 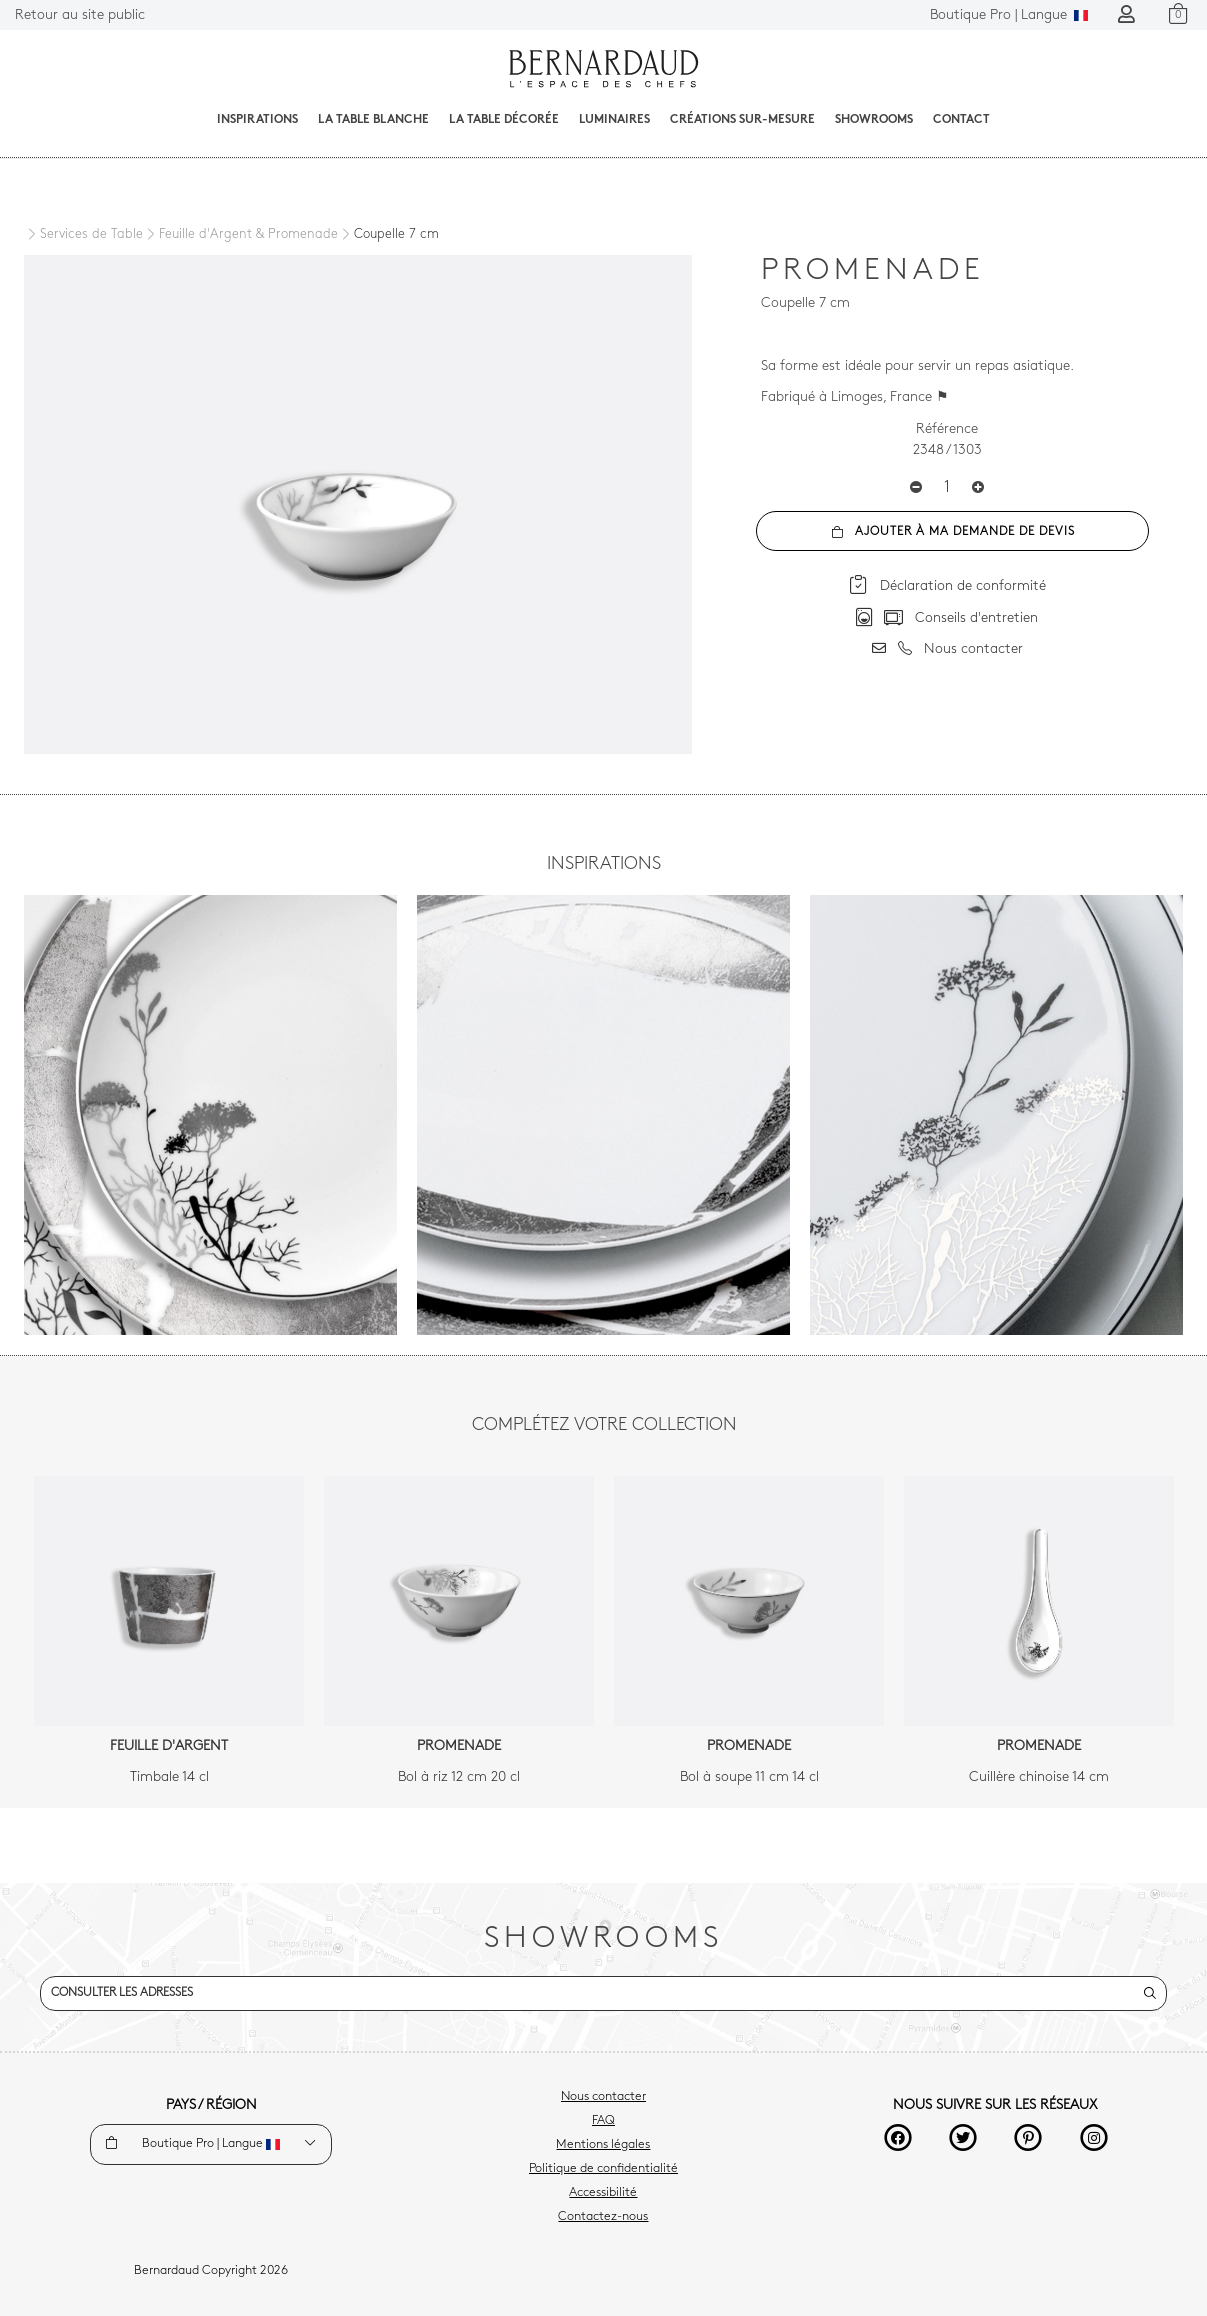 I want to click on Langue, so click(x=1009, y=15).